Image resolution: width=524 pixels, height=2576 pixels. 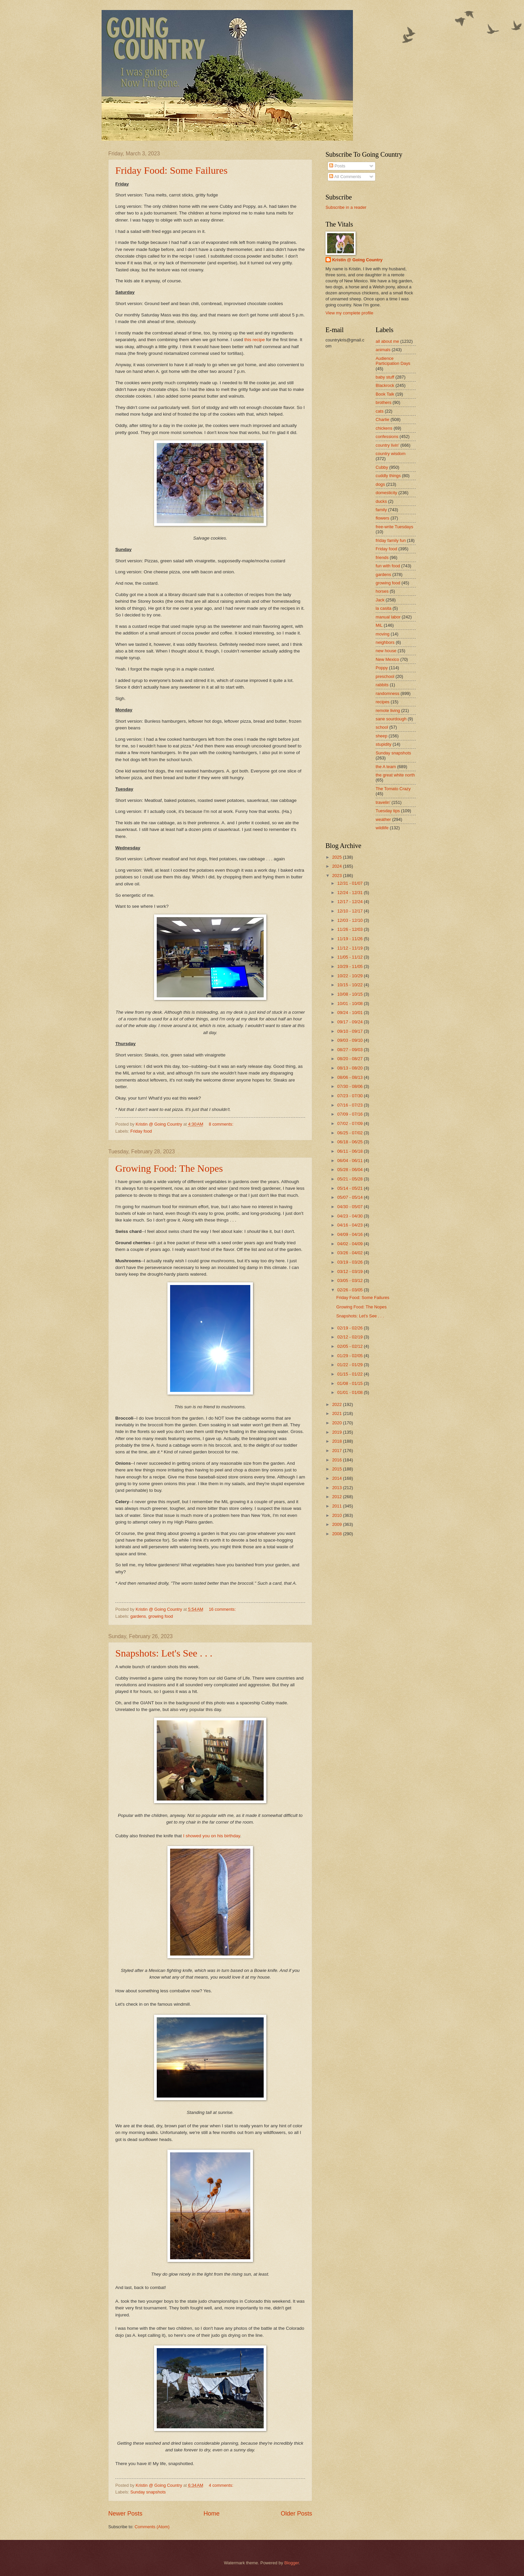 What do you see at coordinates (350, 1178) in the screenshot?
I see `05/21 - 05/28` at bounding box center [350, 1178].